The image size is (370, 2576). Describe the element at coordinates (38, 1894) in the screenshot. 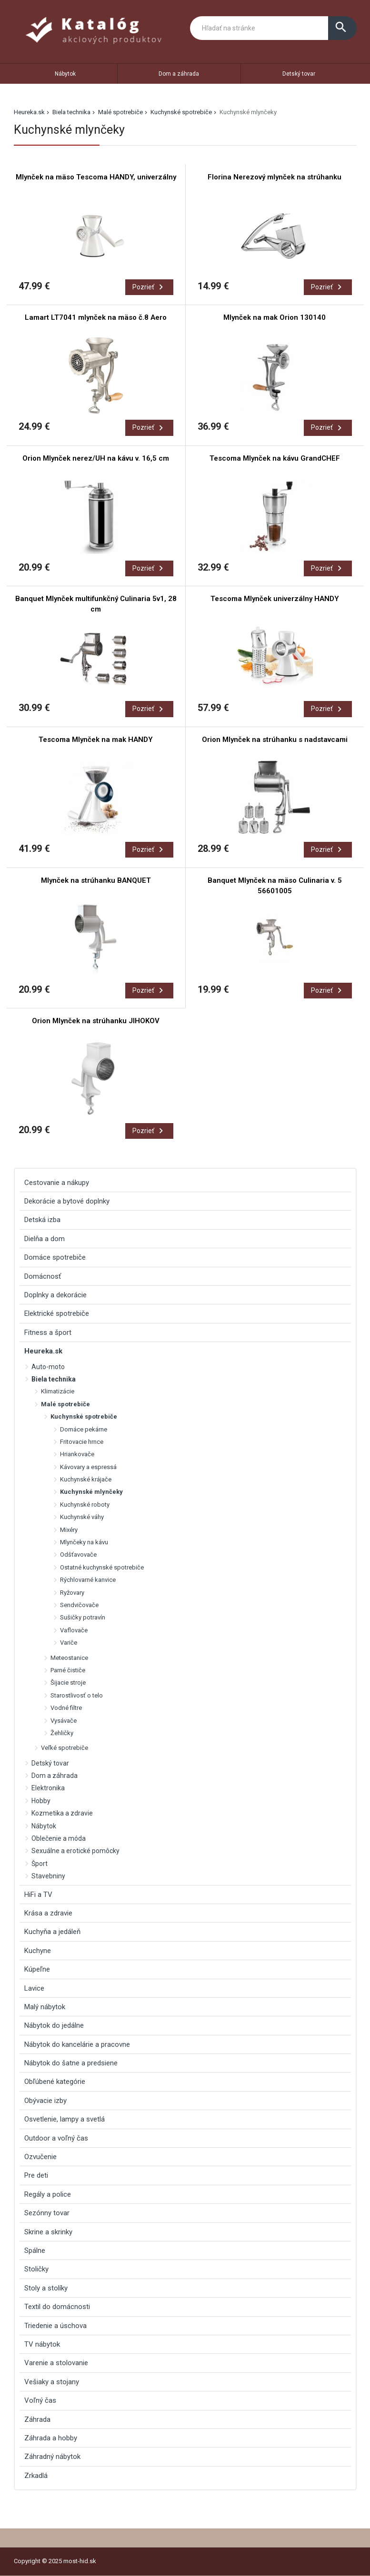

I see `HiFi a TV` at that location.